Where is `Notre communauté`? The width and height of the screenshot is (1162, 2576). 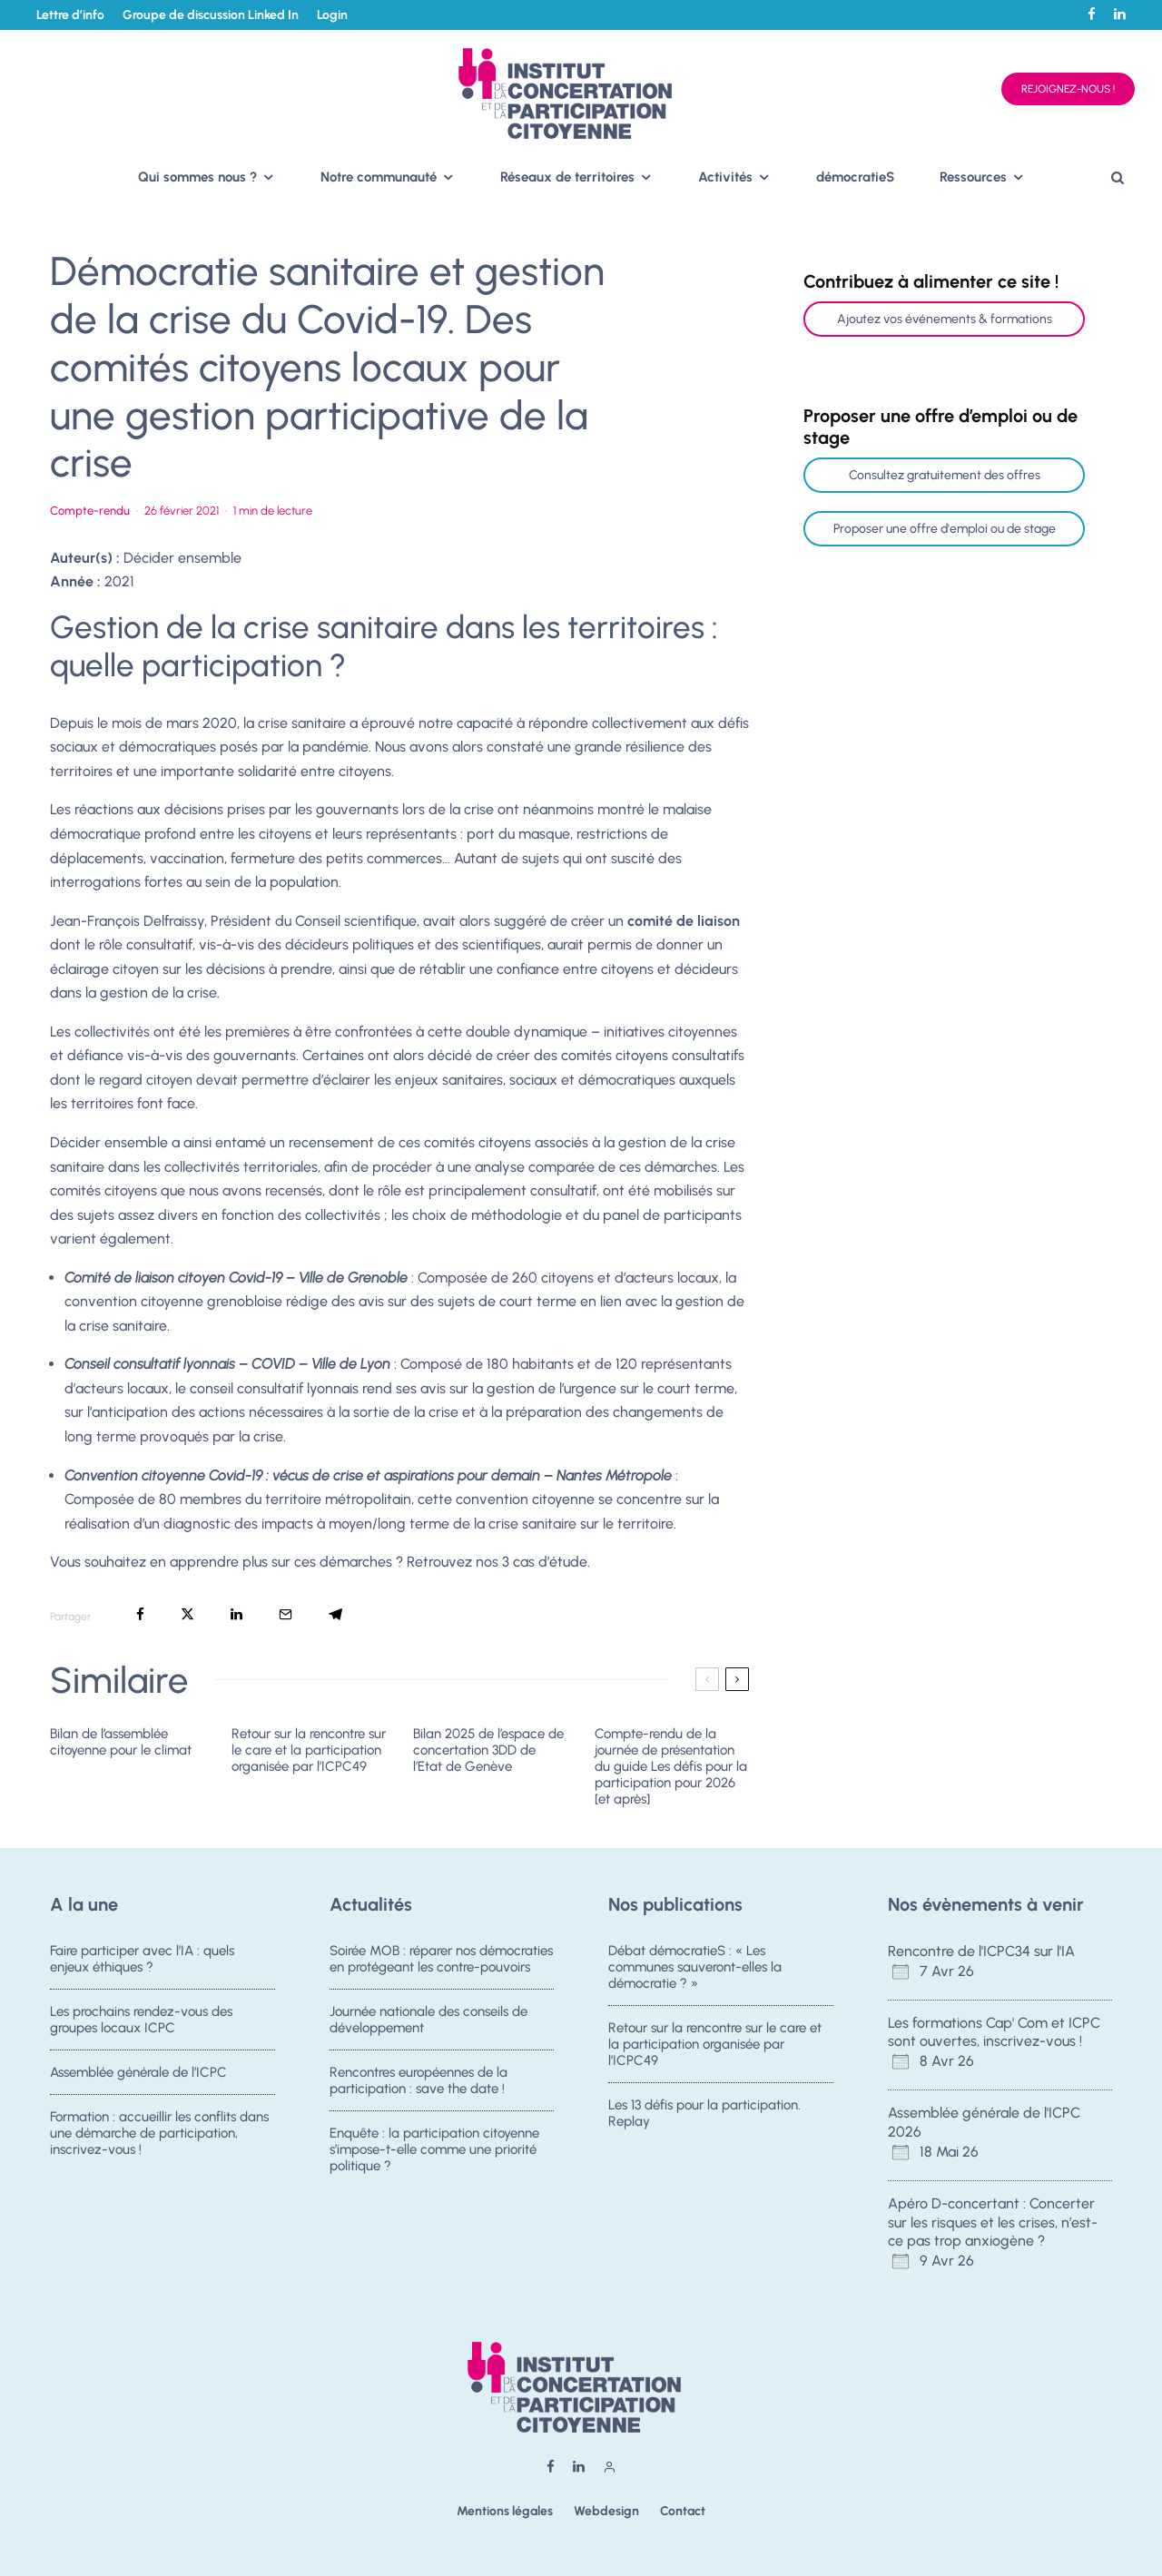
Notre communauté is located at coordinates (378, 177).